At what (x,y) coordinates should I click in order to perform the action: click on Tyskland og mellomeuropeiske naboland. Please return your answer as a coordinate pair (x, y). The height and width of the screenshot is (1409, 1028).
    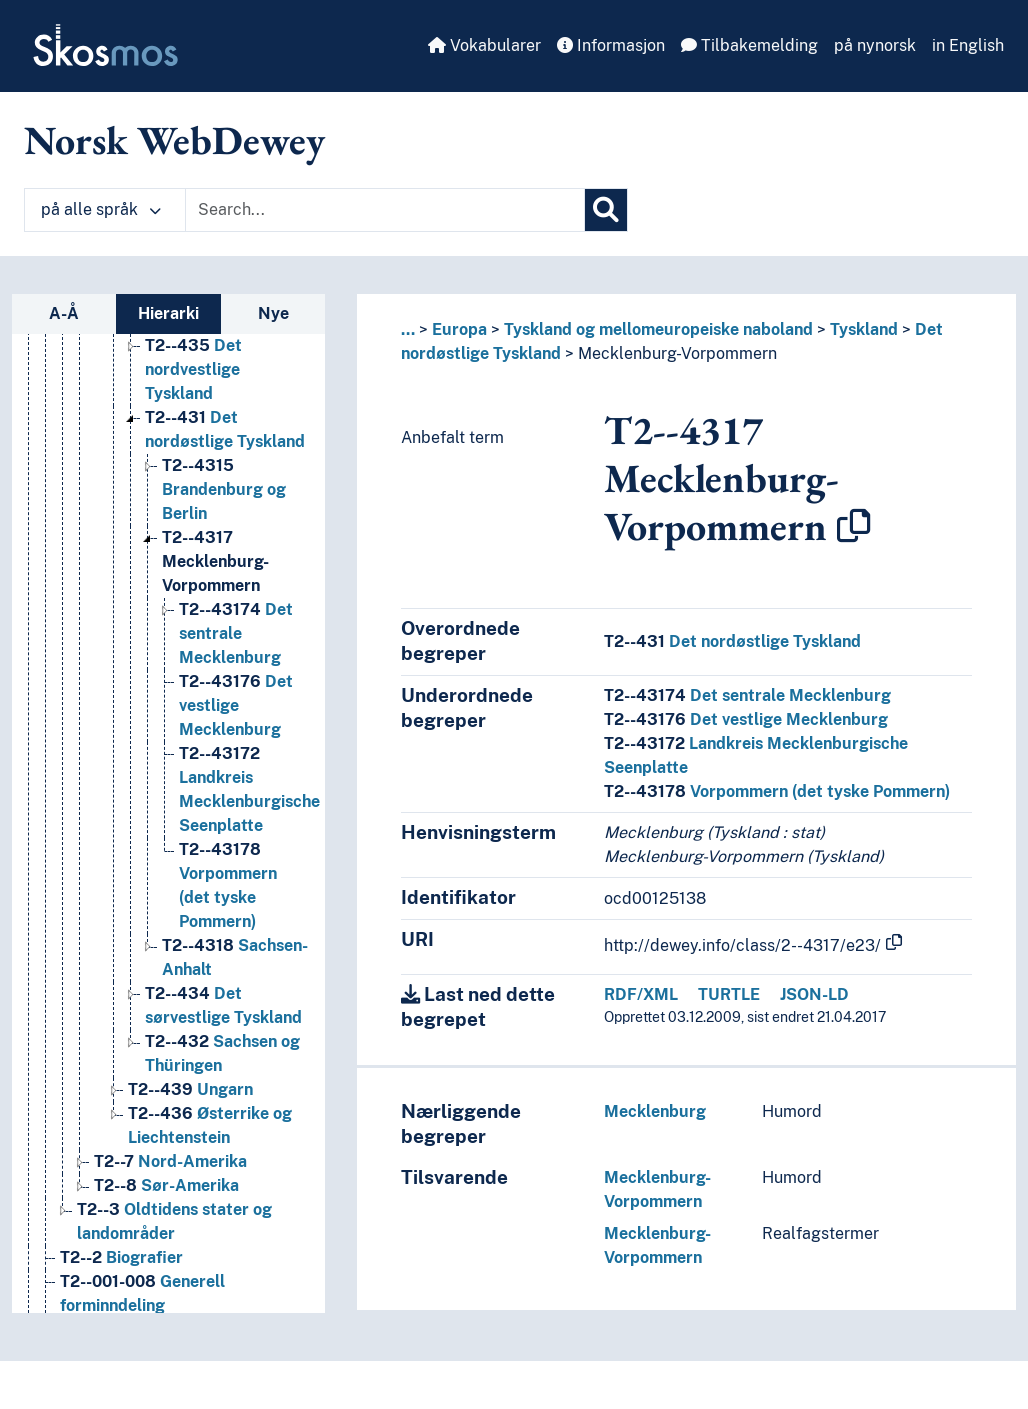
    Looking at the image, I should click on (658, 329).